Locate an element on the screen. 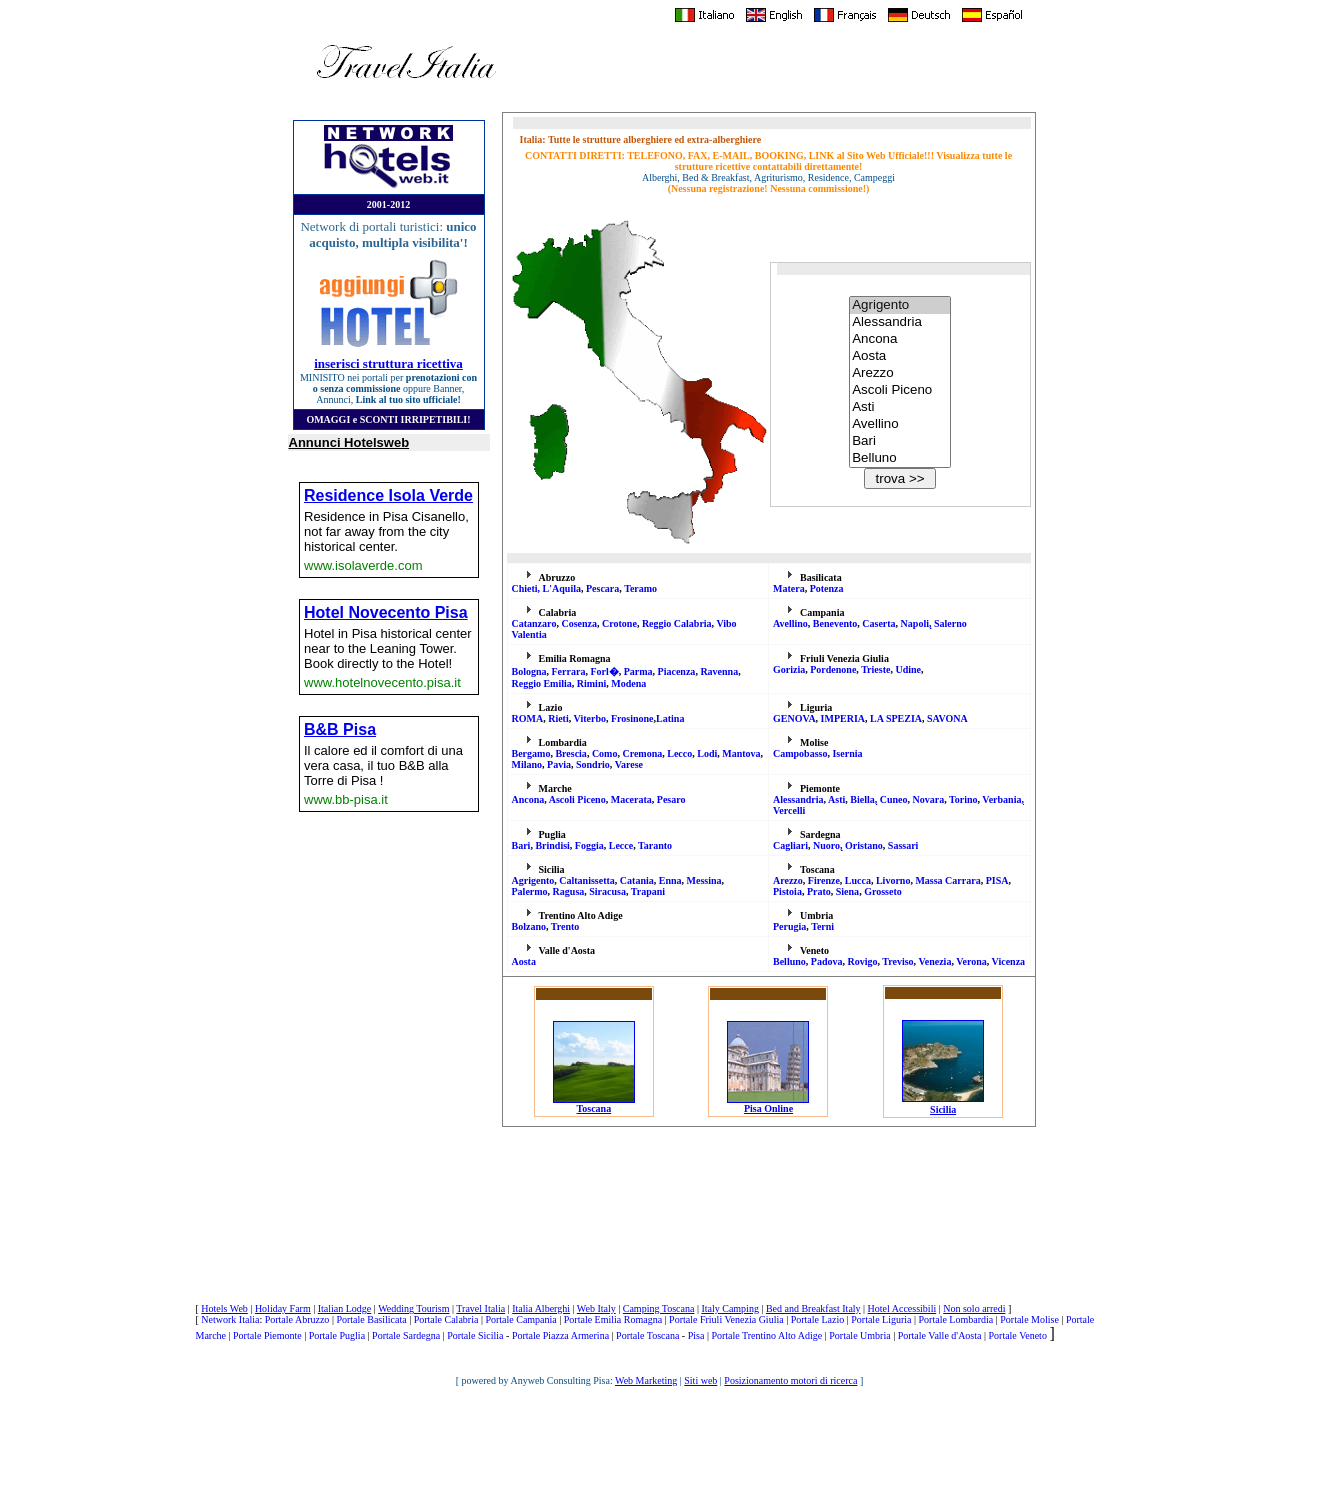 The image size is (1319, 1498). Portale Toscana is located at coordinates (647, 1335).